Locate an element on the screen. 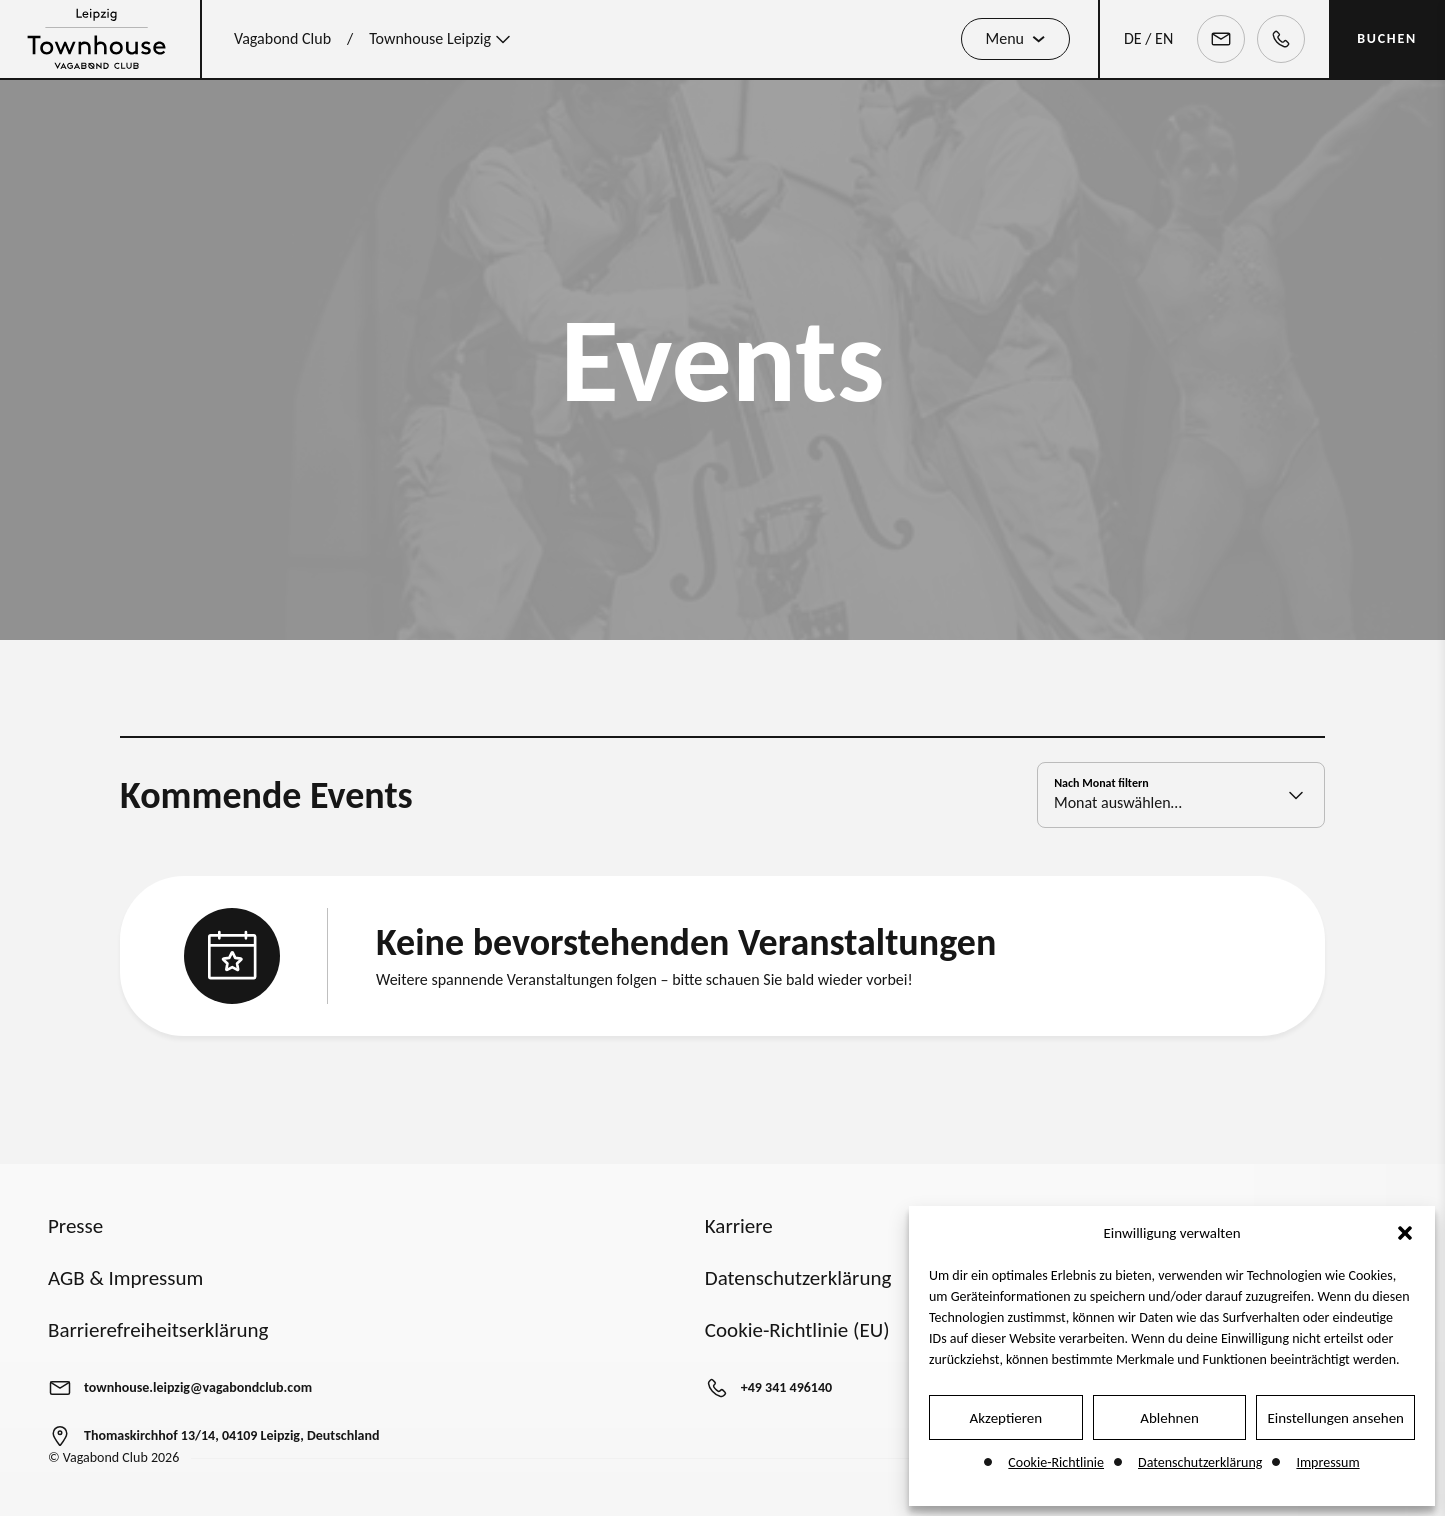 Image resolution: width=1445 pixels, height=1516 pixels. AGB & Impressum is located at coordinates (125, 1278).